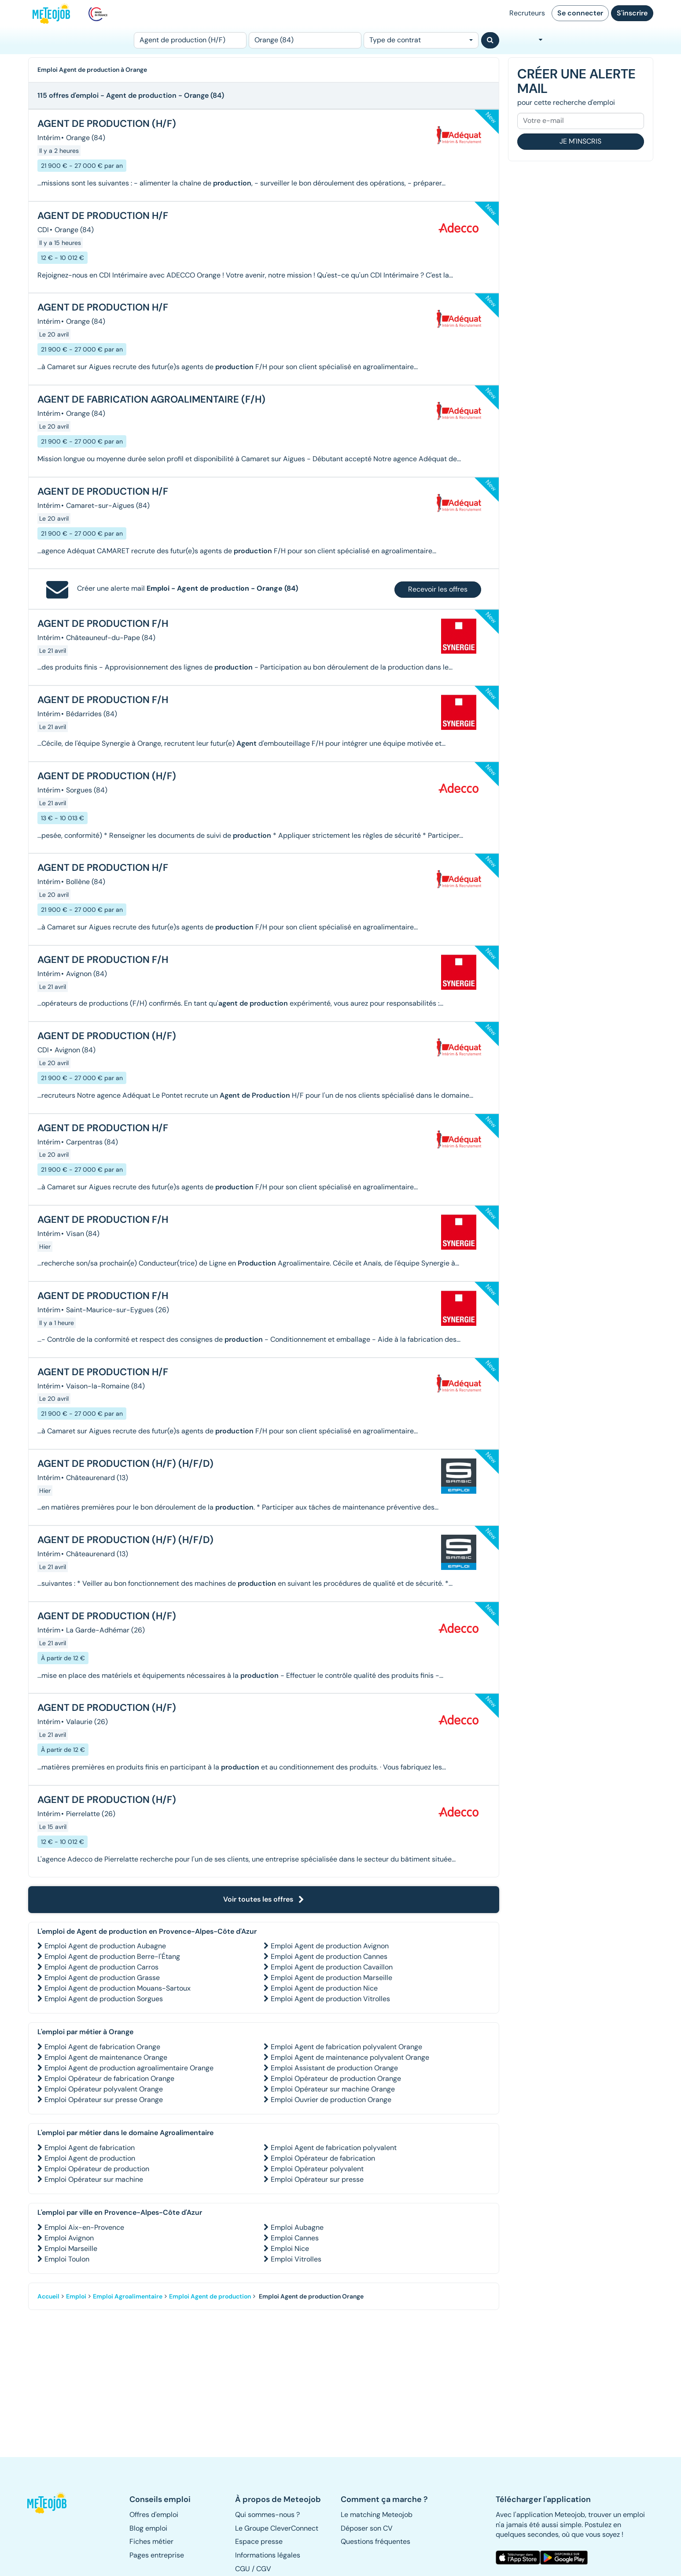 This screenshot has height=2576, width=681. Describe the element at coordinates (89, 2147) in the screenshot. I see `Emploi Agent de fabrication` at that location.